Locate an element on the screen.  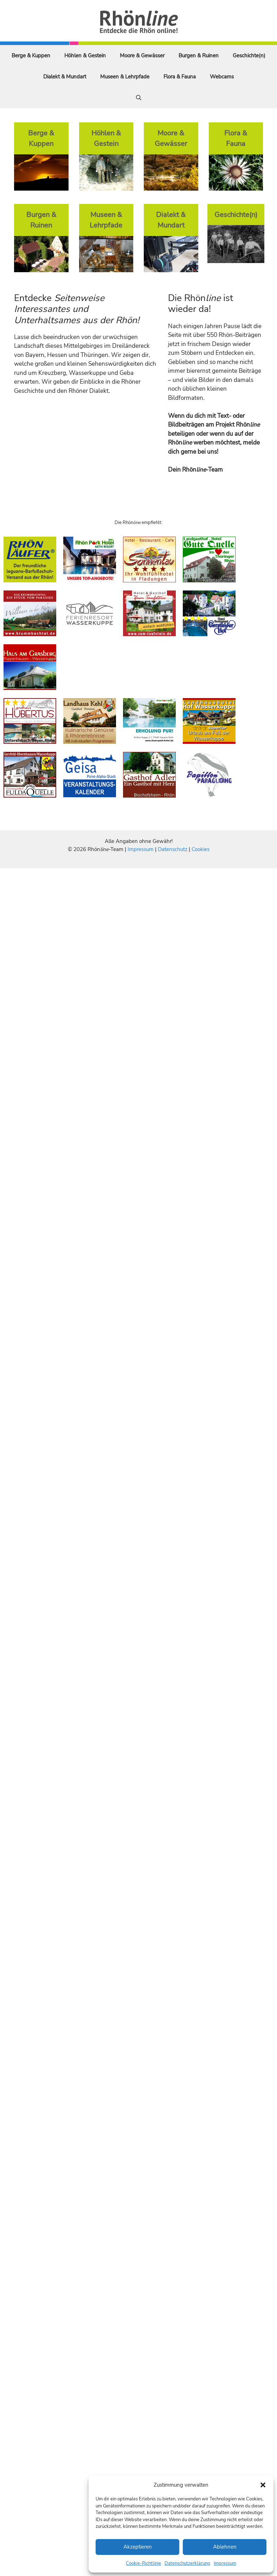
Höhlen & Gestein is located at coordinates (85, 55).